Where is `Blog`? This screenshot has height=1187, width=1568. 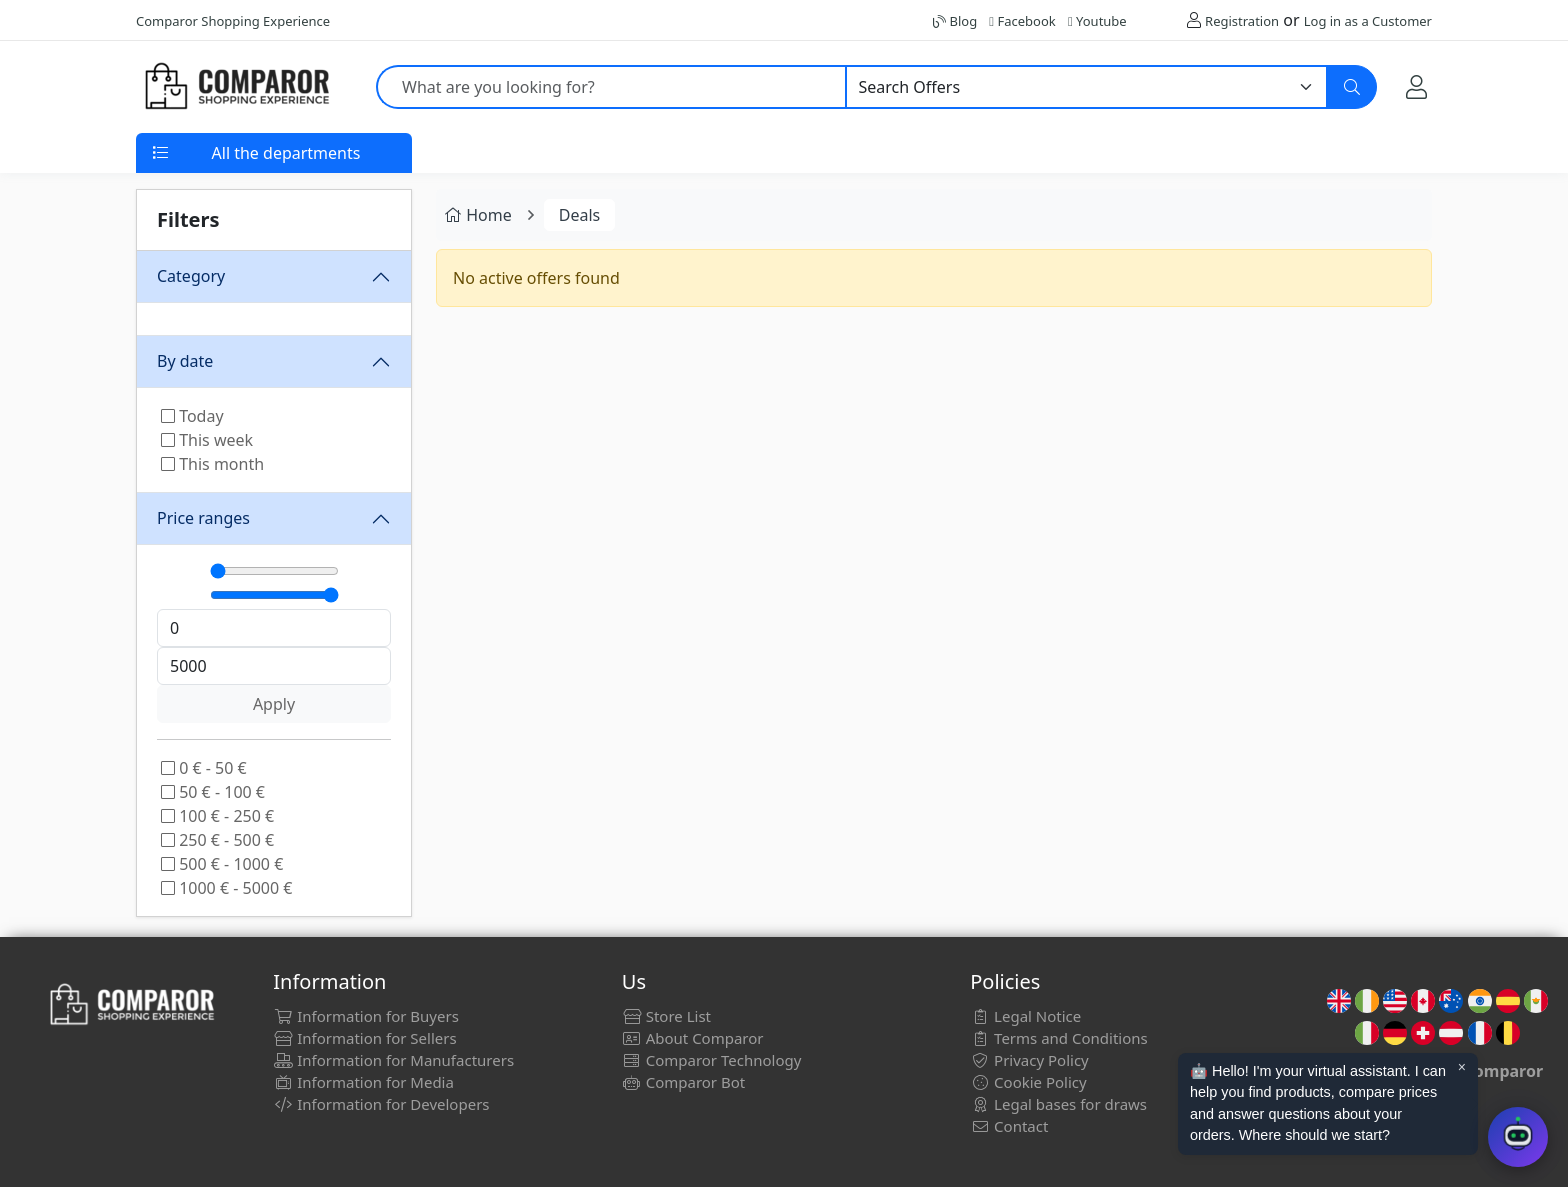 Blog is located at coordinates (955, 21).